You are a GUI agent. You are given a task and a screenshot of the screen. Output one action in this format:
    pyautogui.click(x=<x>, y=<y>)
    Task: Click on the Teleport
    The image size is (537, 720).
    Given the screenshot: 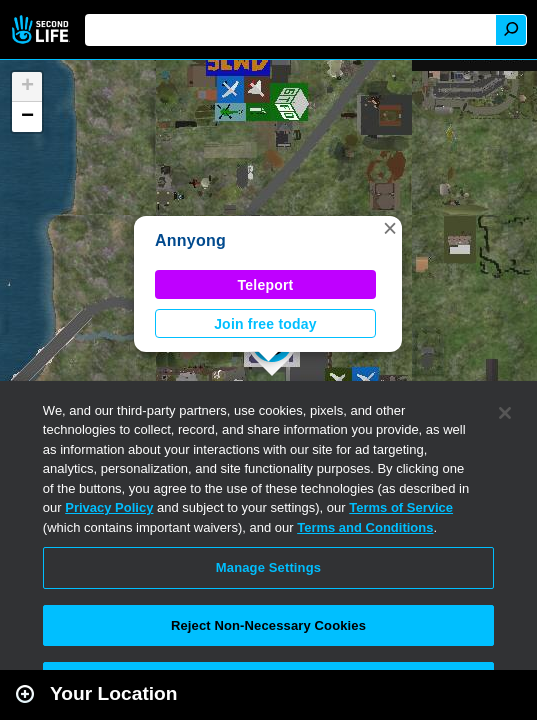 What is the action you would take?
    pyautogui.click(x=266, y=285)
    